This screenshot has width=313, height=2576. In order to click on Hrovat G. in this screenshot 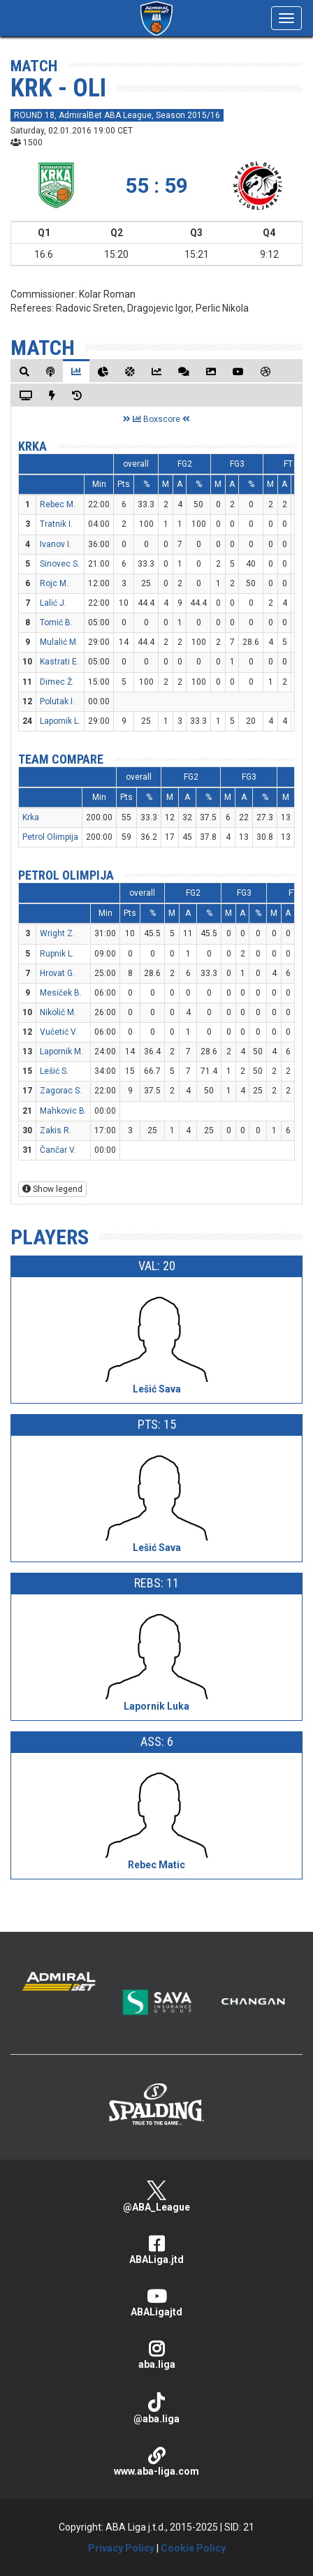, I will do `click(57, 973)`.